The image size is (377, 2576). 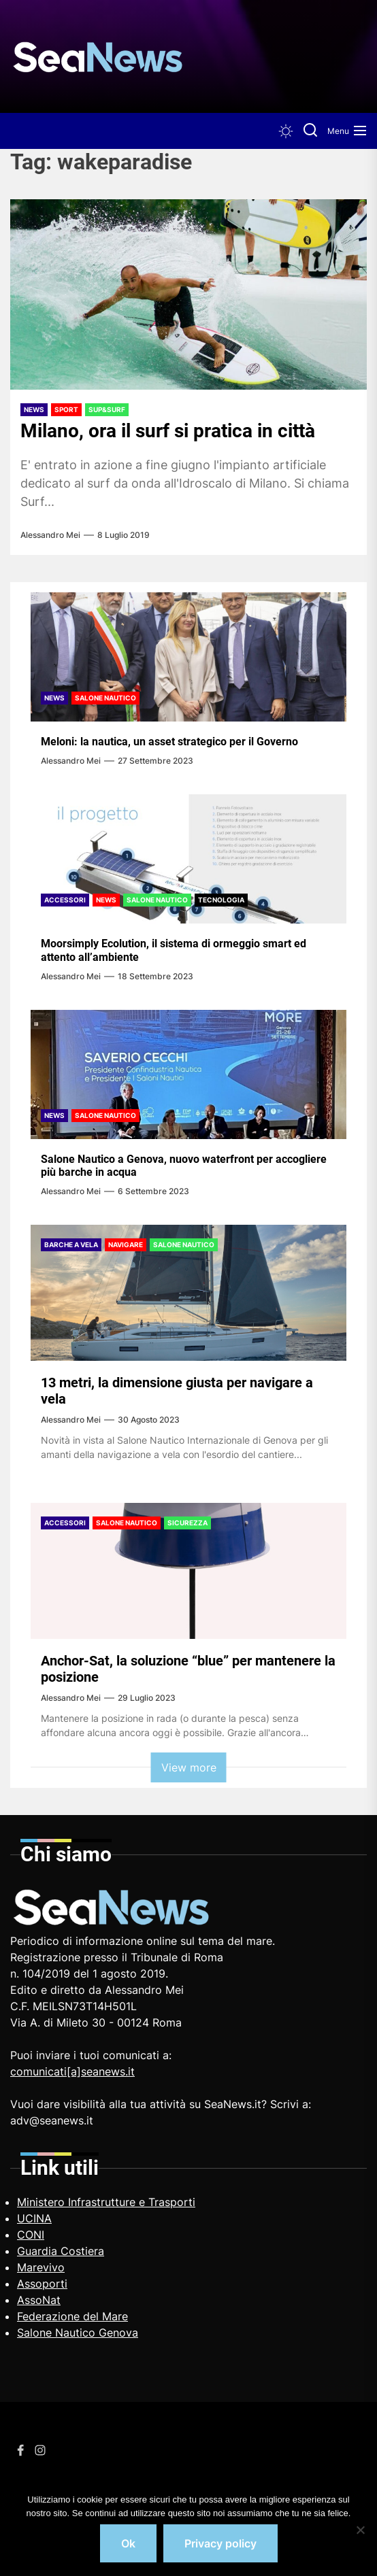 I want to click on Accessori, so click(x=65, y=900).